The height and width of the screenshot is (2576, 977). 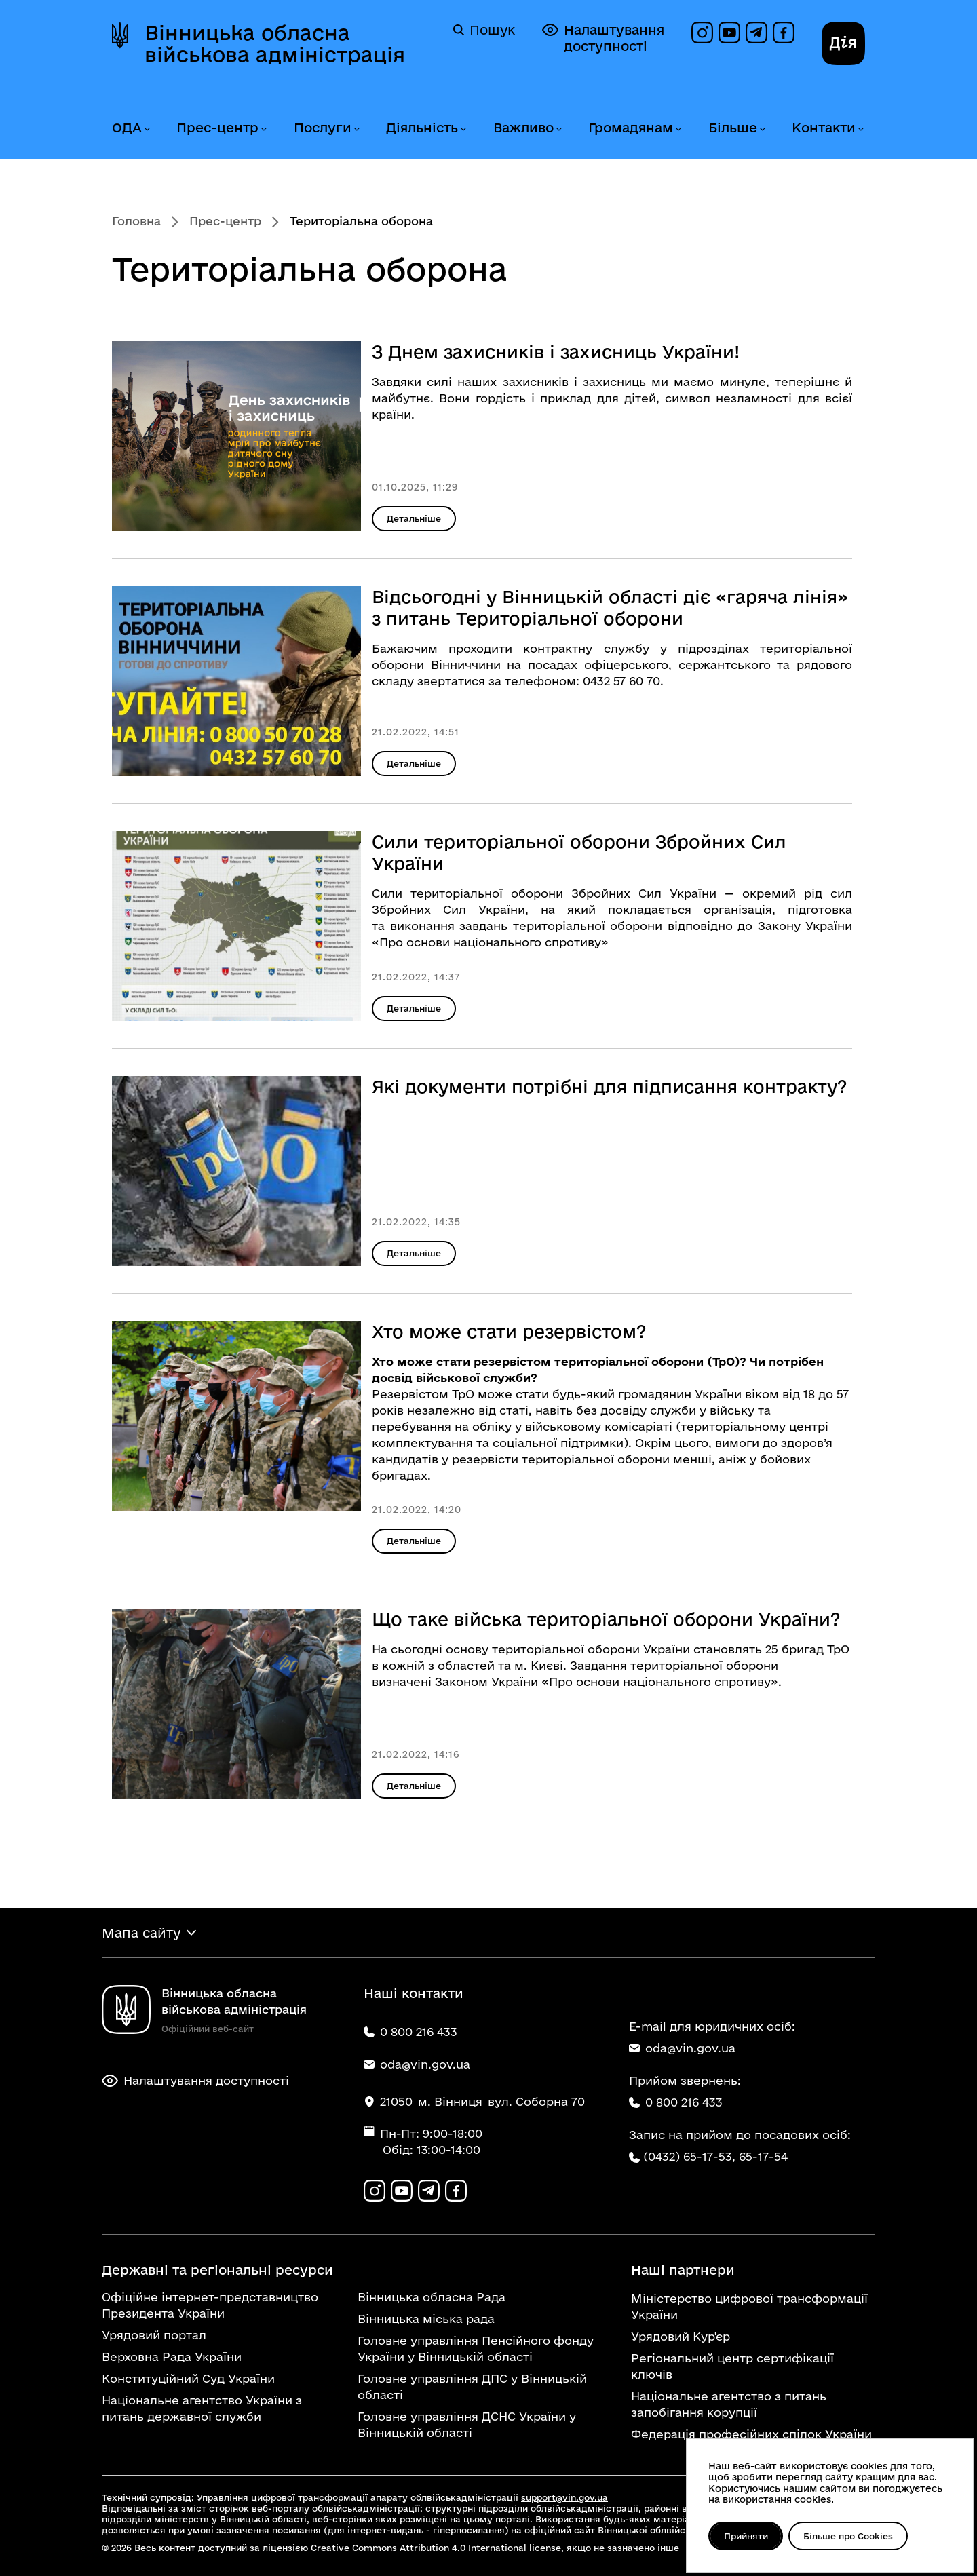 What do you see at coordinates (141, 1932) in the screenshot?
I see `Мапа сайту` at bounding box center [141, 1932].